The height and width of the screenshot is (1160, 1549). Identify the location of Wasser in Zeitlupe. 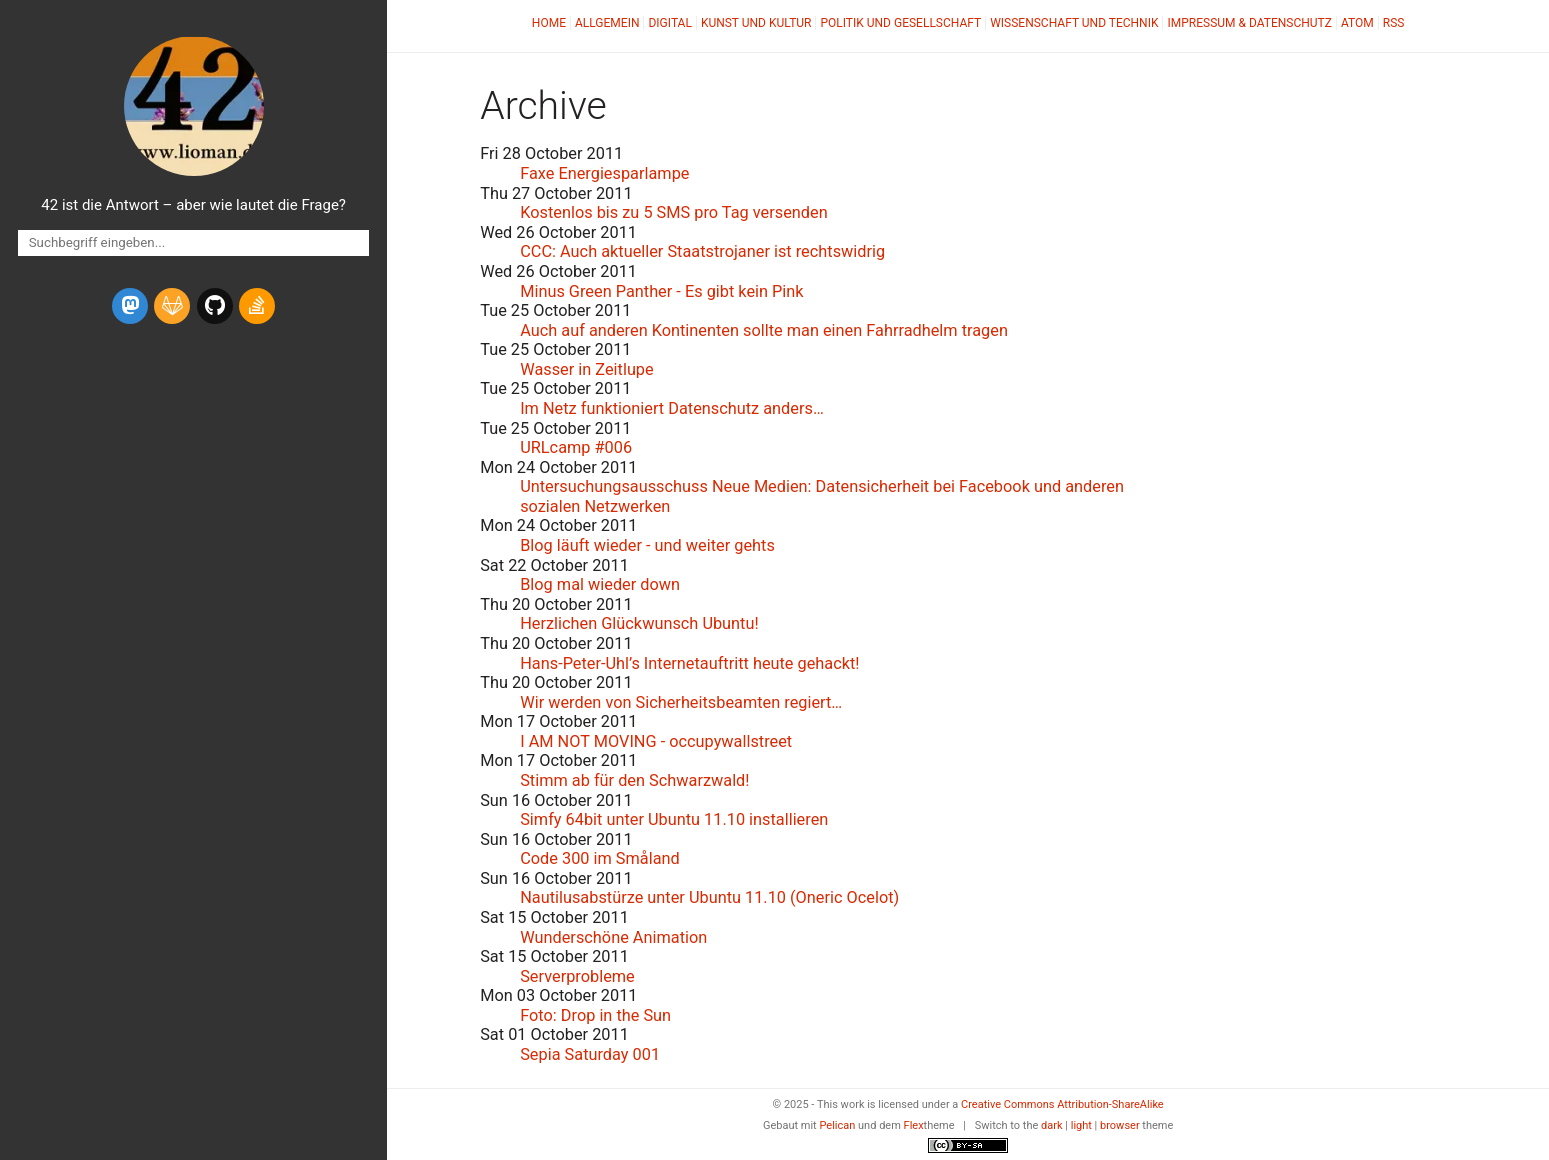
(587, 369).